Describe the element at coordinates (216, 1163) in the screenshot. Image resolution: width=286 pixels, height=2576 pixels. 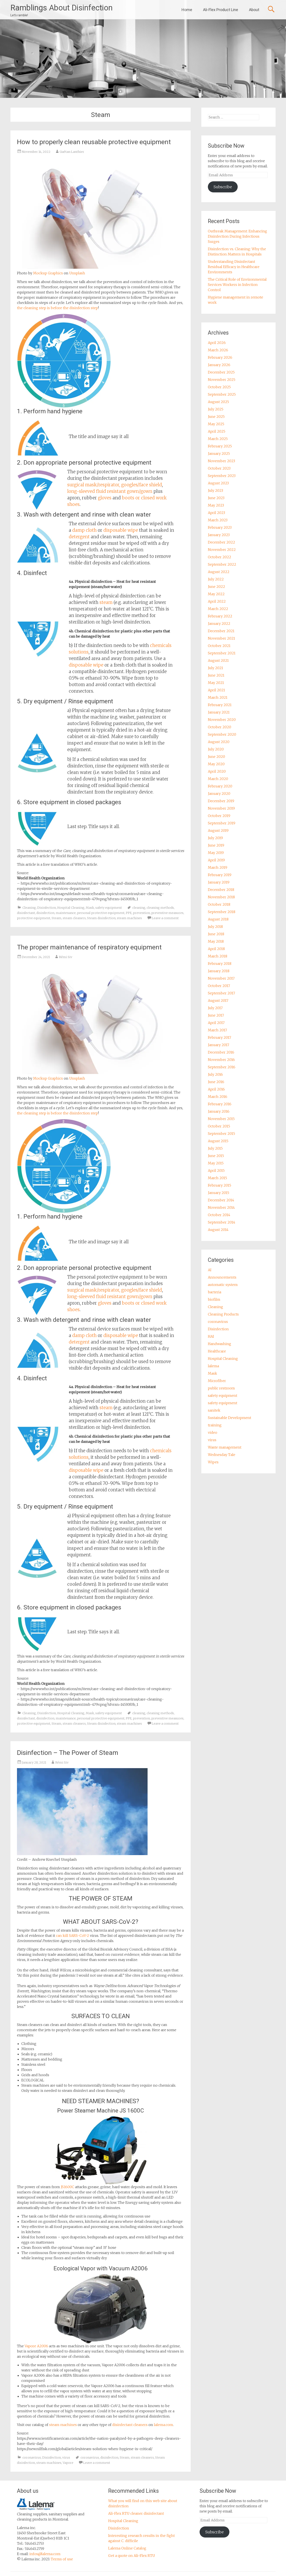
I see `May 2015` at that location.